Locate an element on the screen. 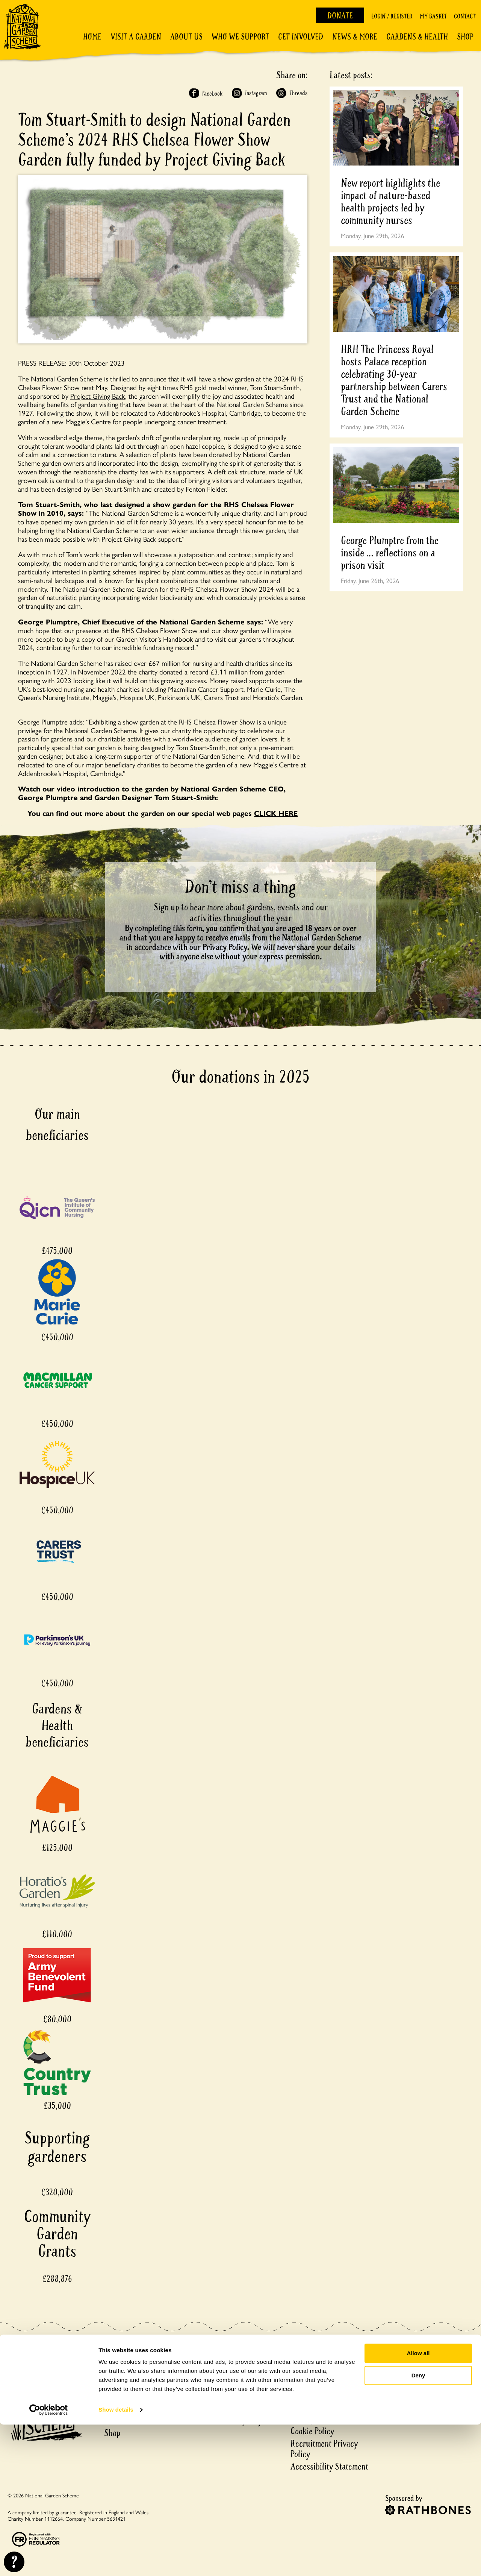  Visit a Garden is located at coordinates (135, 37).